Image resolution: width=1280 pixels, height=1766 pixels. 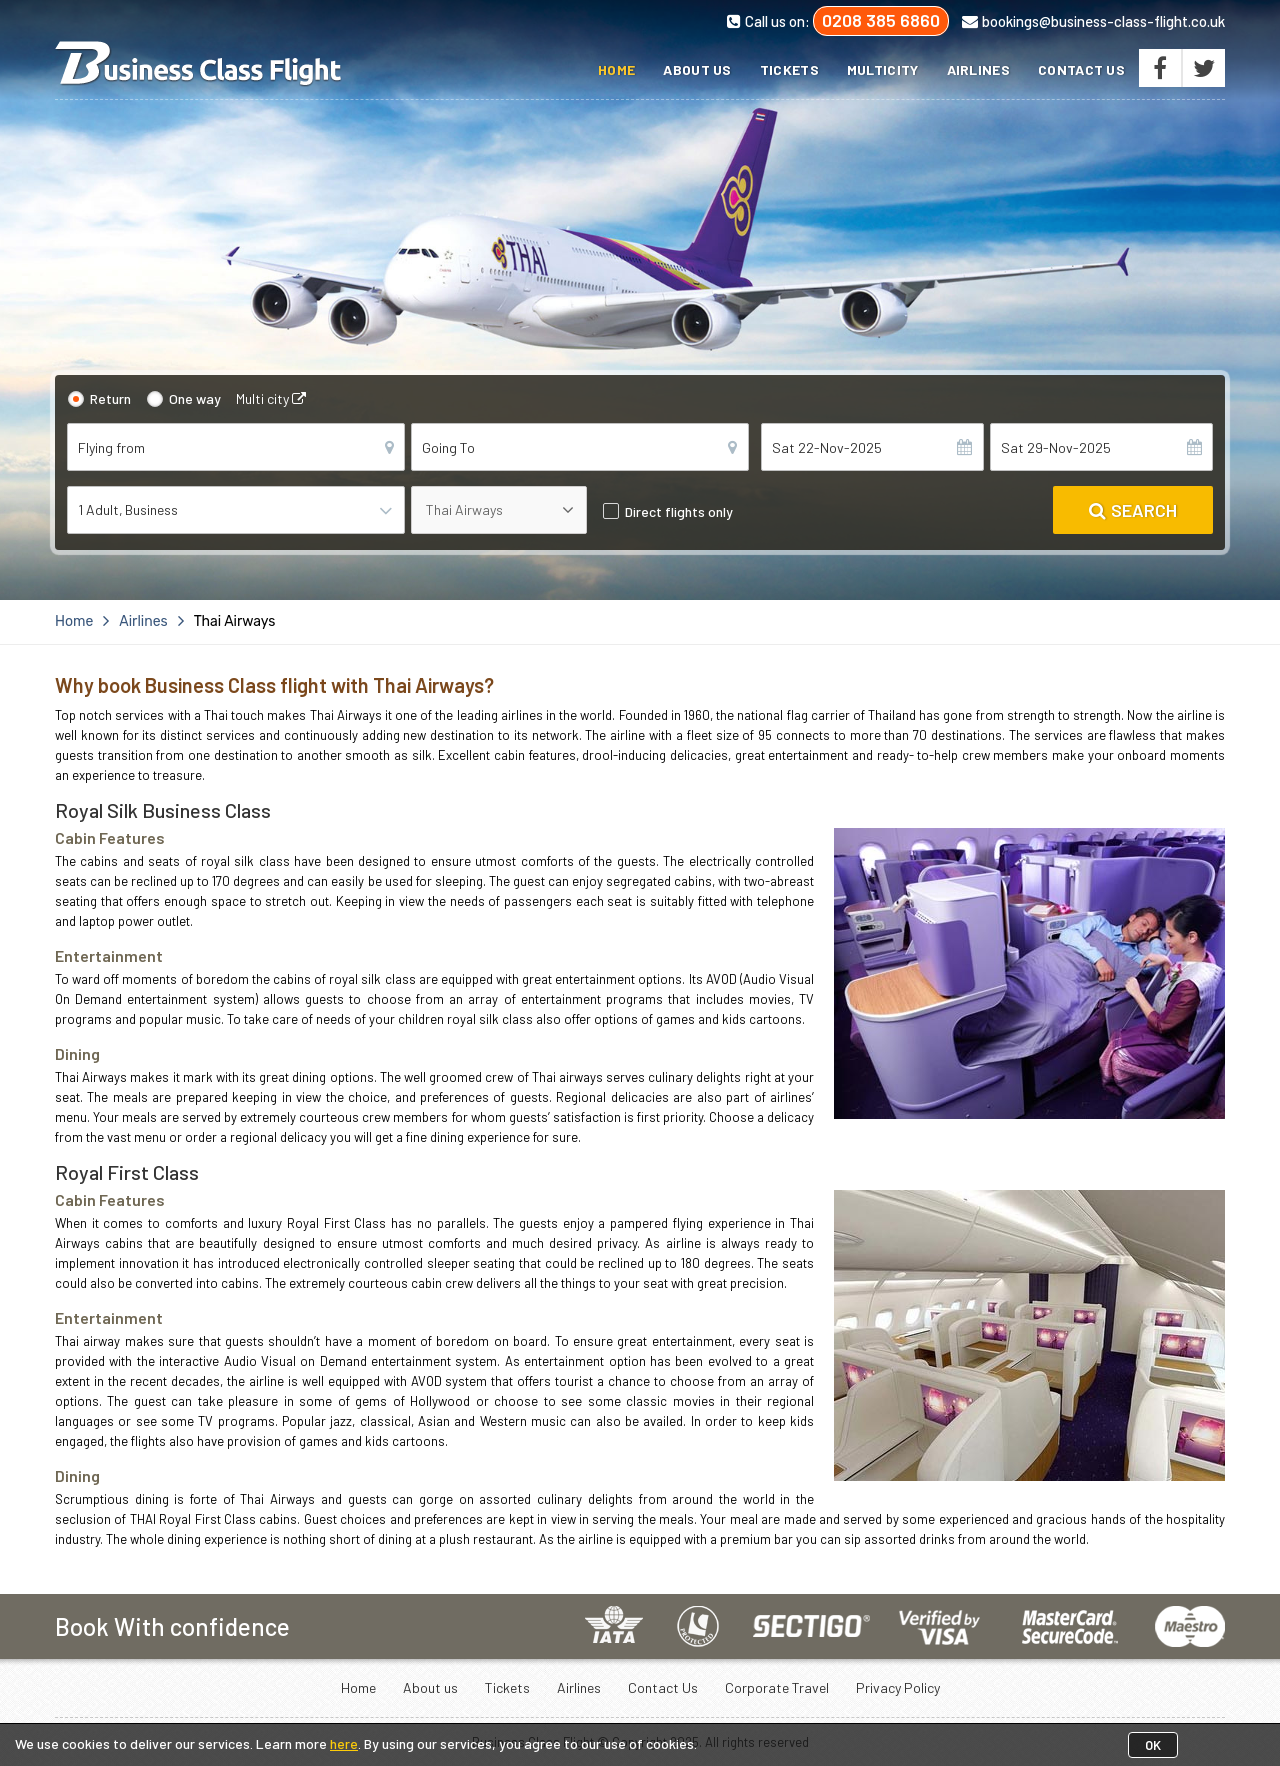 What do you see at coordinates (1153, 1745) in the screenshot?
I see `OK` at bounding box center [1153, 1745].